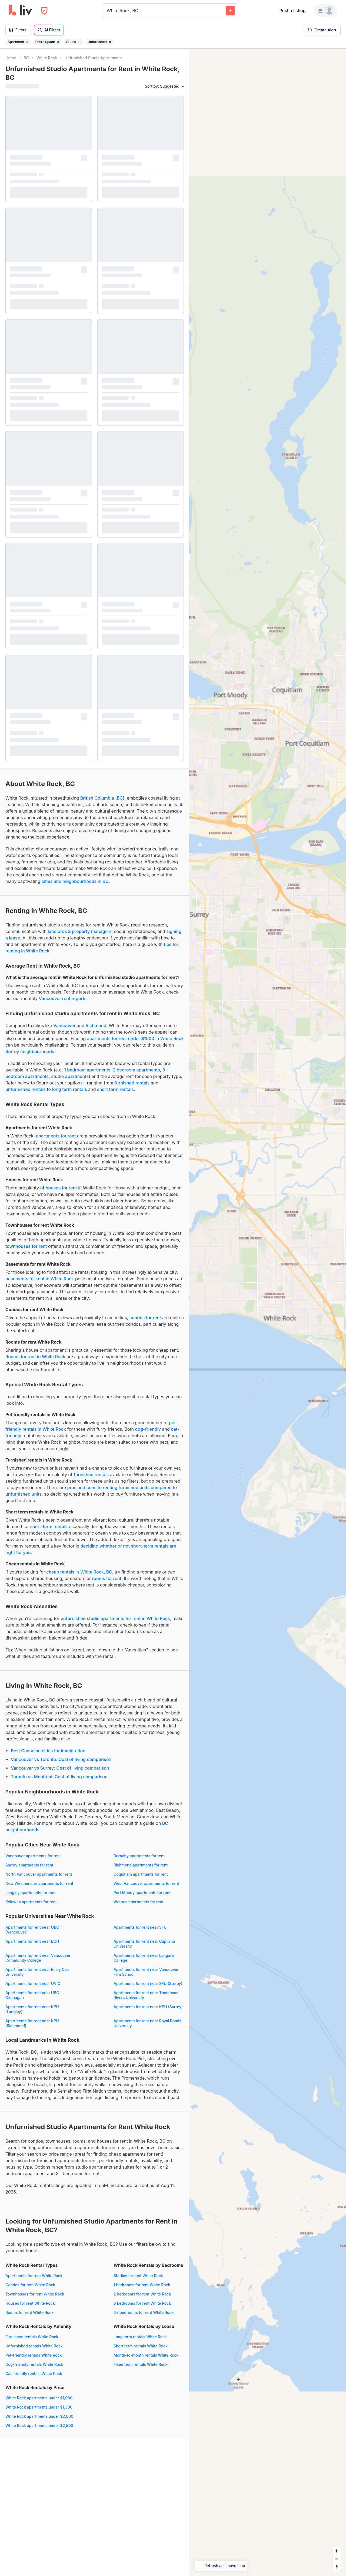  Describe the element at coordinates (70, 1076) in the screenshot. I see `studio apartments` at that location.